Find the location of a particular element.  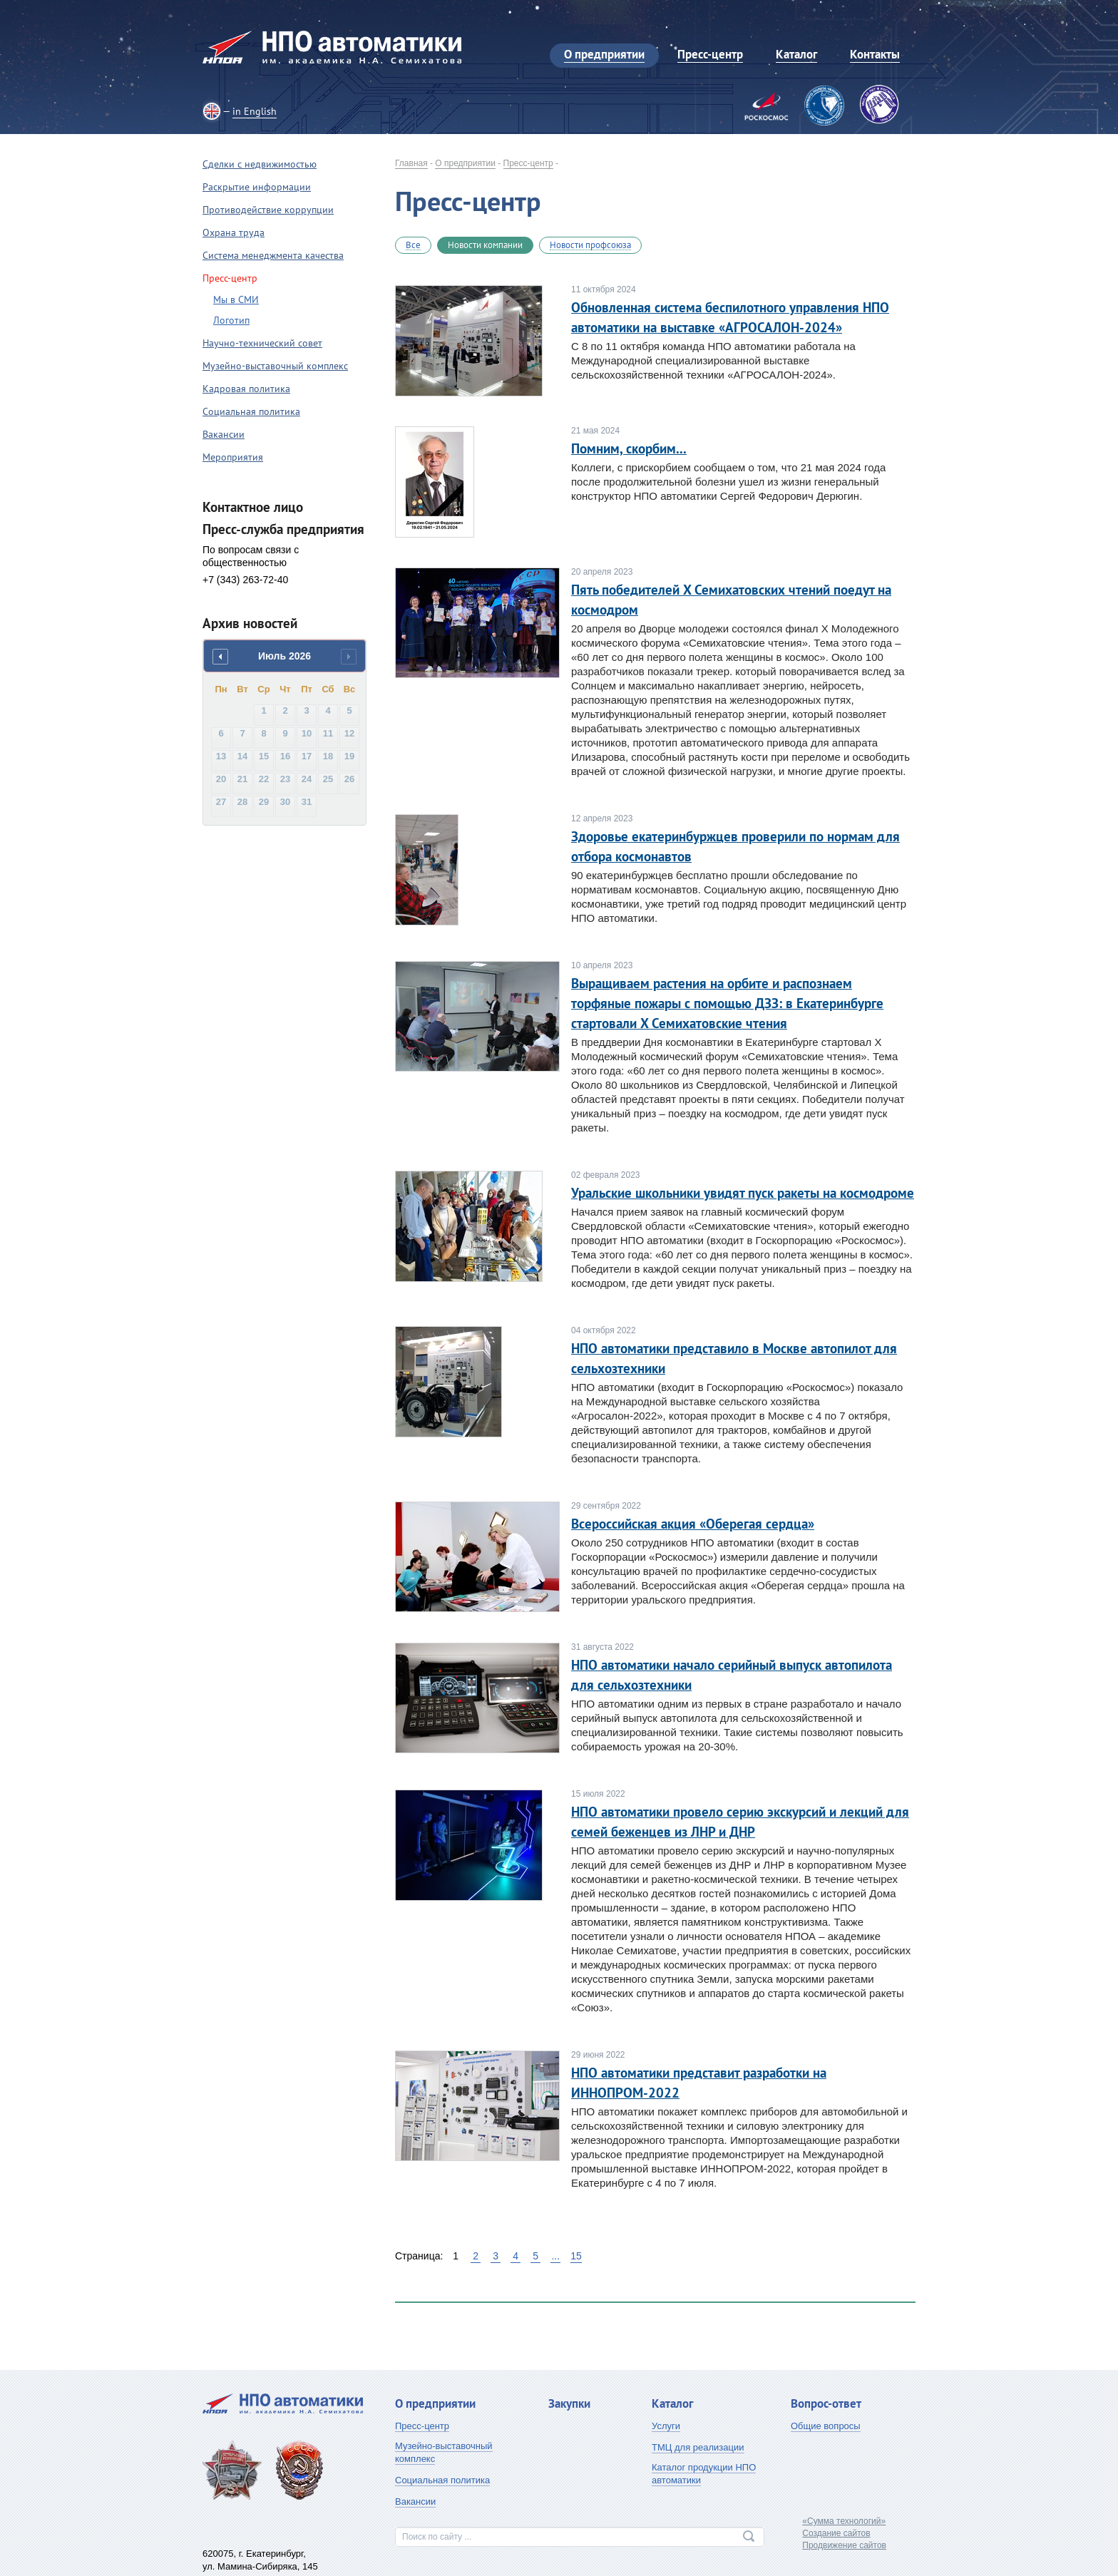

НПО автоматики представило в Москве автопилот для сельхозтехники is located at coordinates (734, 1358).